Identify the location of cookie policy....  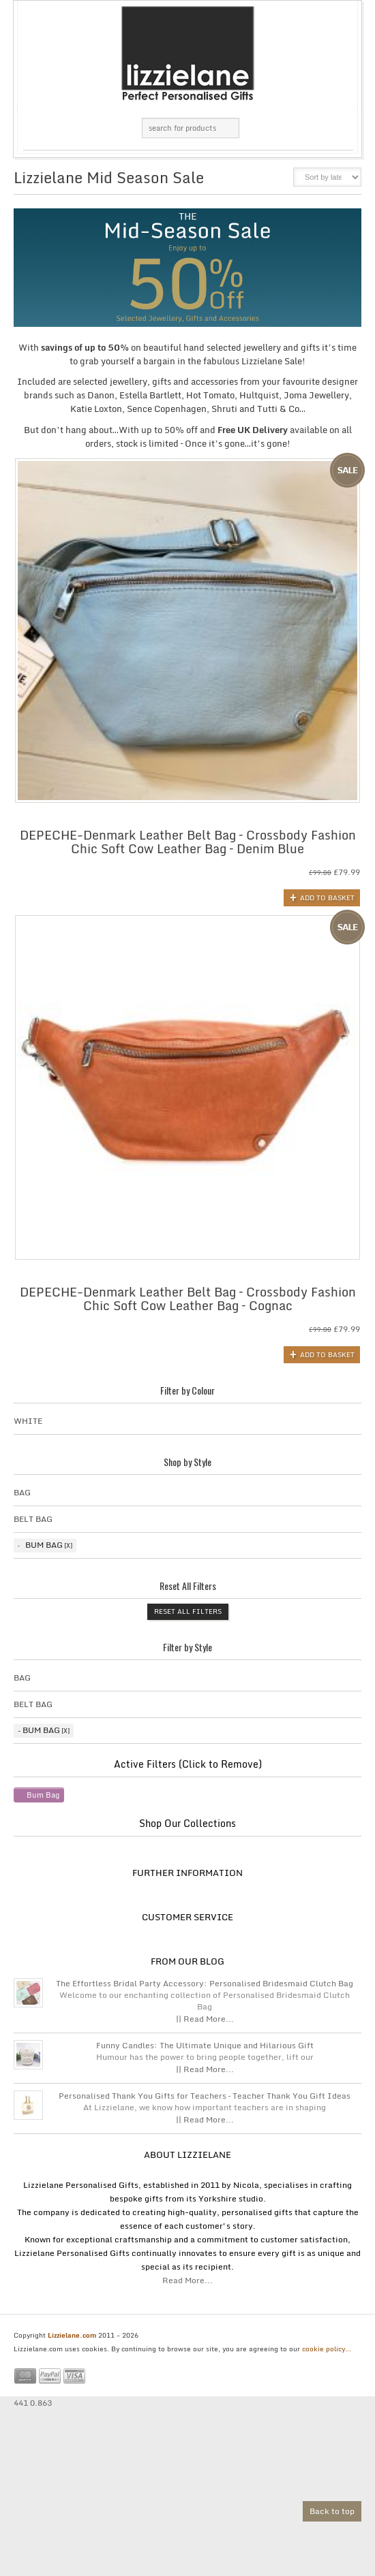
(326, 2348).